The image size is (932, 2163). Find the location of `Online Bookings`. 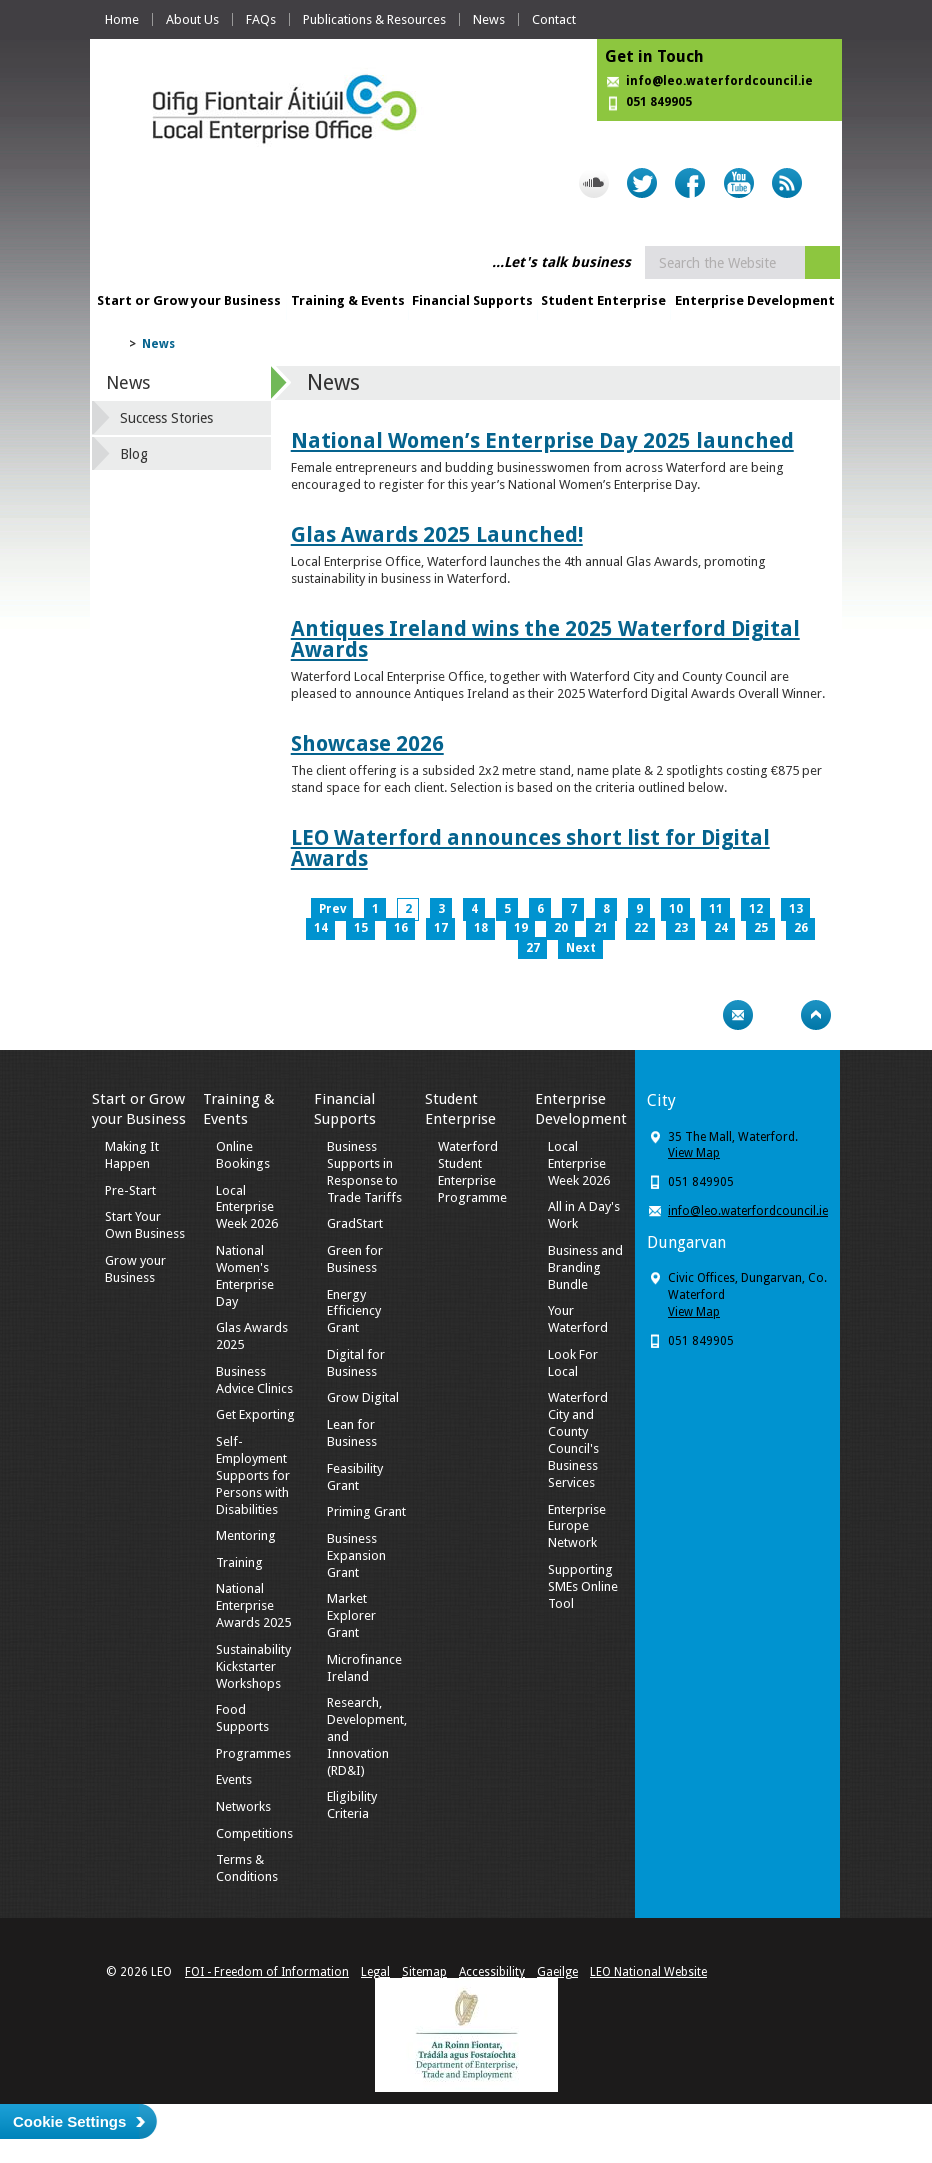

Online Bookings is located at coordinates (243, 1155).